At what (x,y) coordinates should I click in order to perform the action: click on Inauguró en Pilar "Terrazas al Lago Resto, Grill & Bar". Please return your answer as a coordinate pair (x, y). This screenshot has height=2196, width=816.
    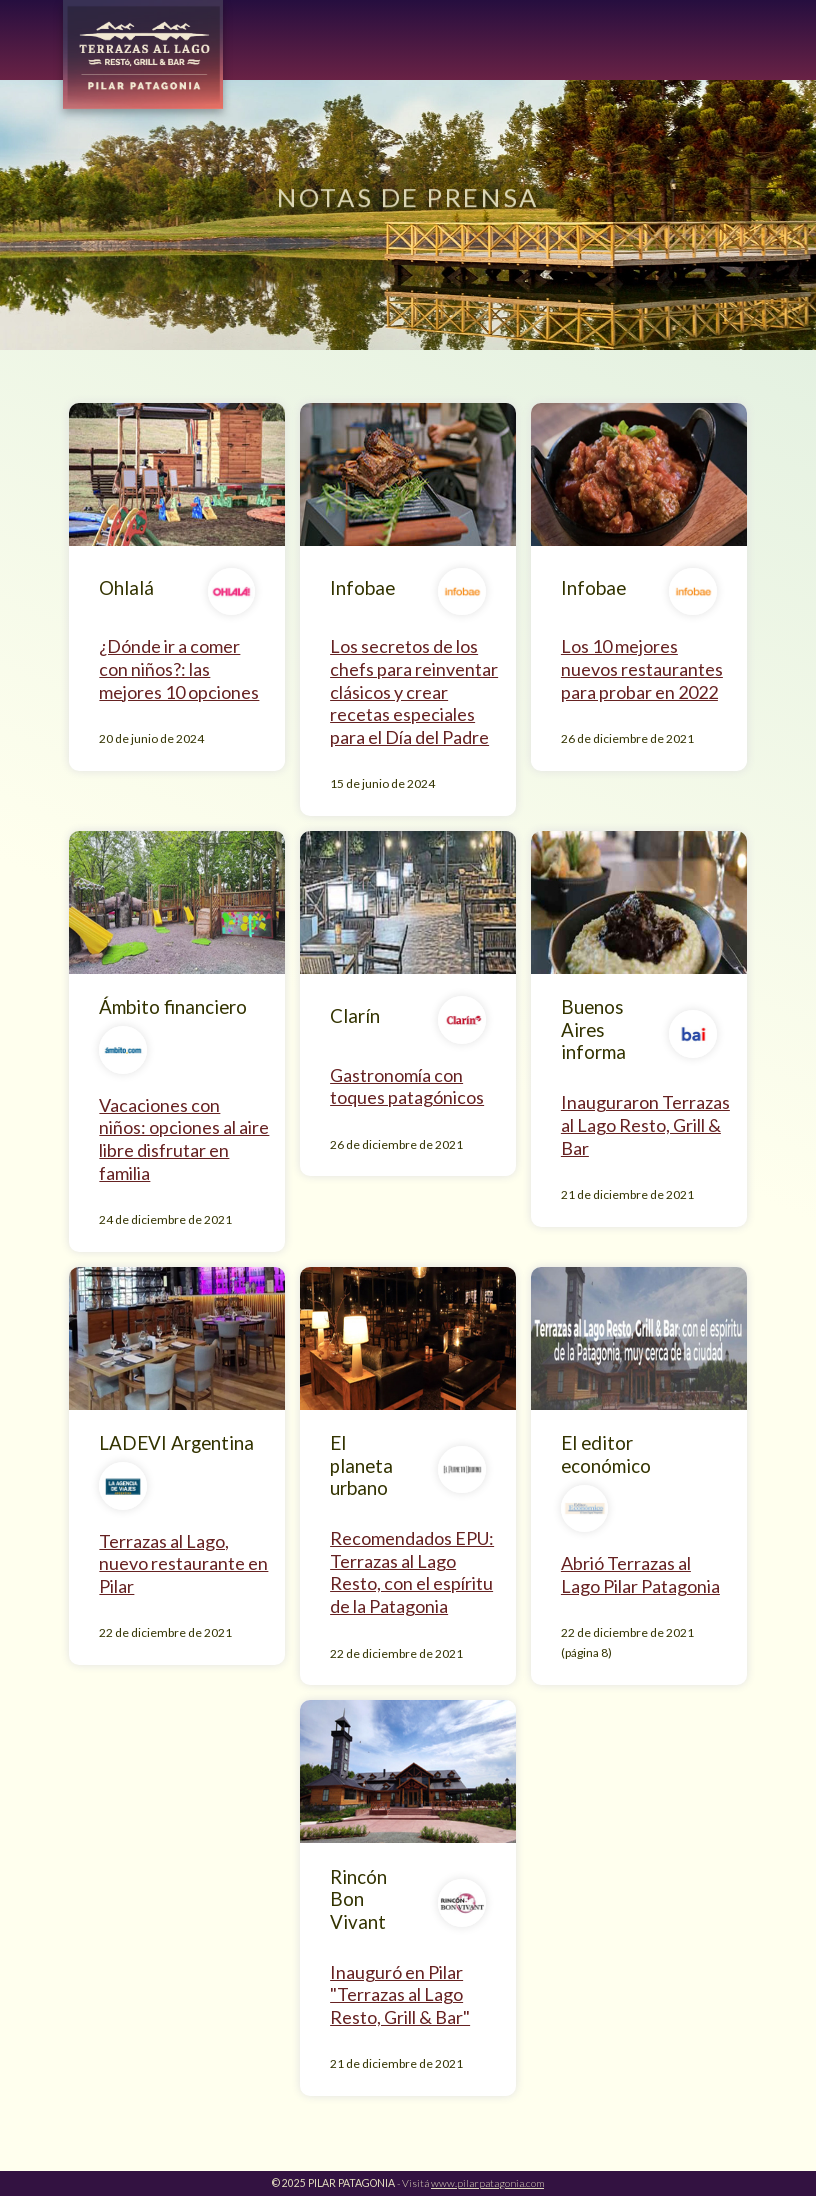
    Looking at the image, I should click on (400, 1994).